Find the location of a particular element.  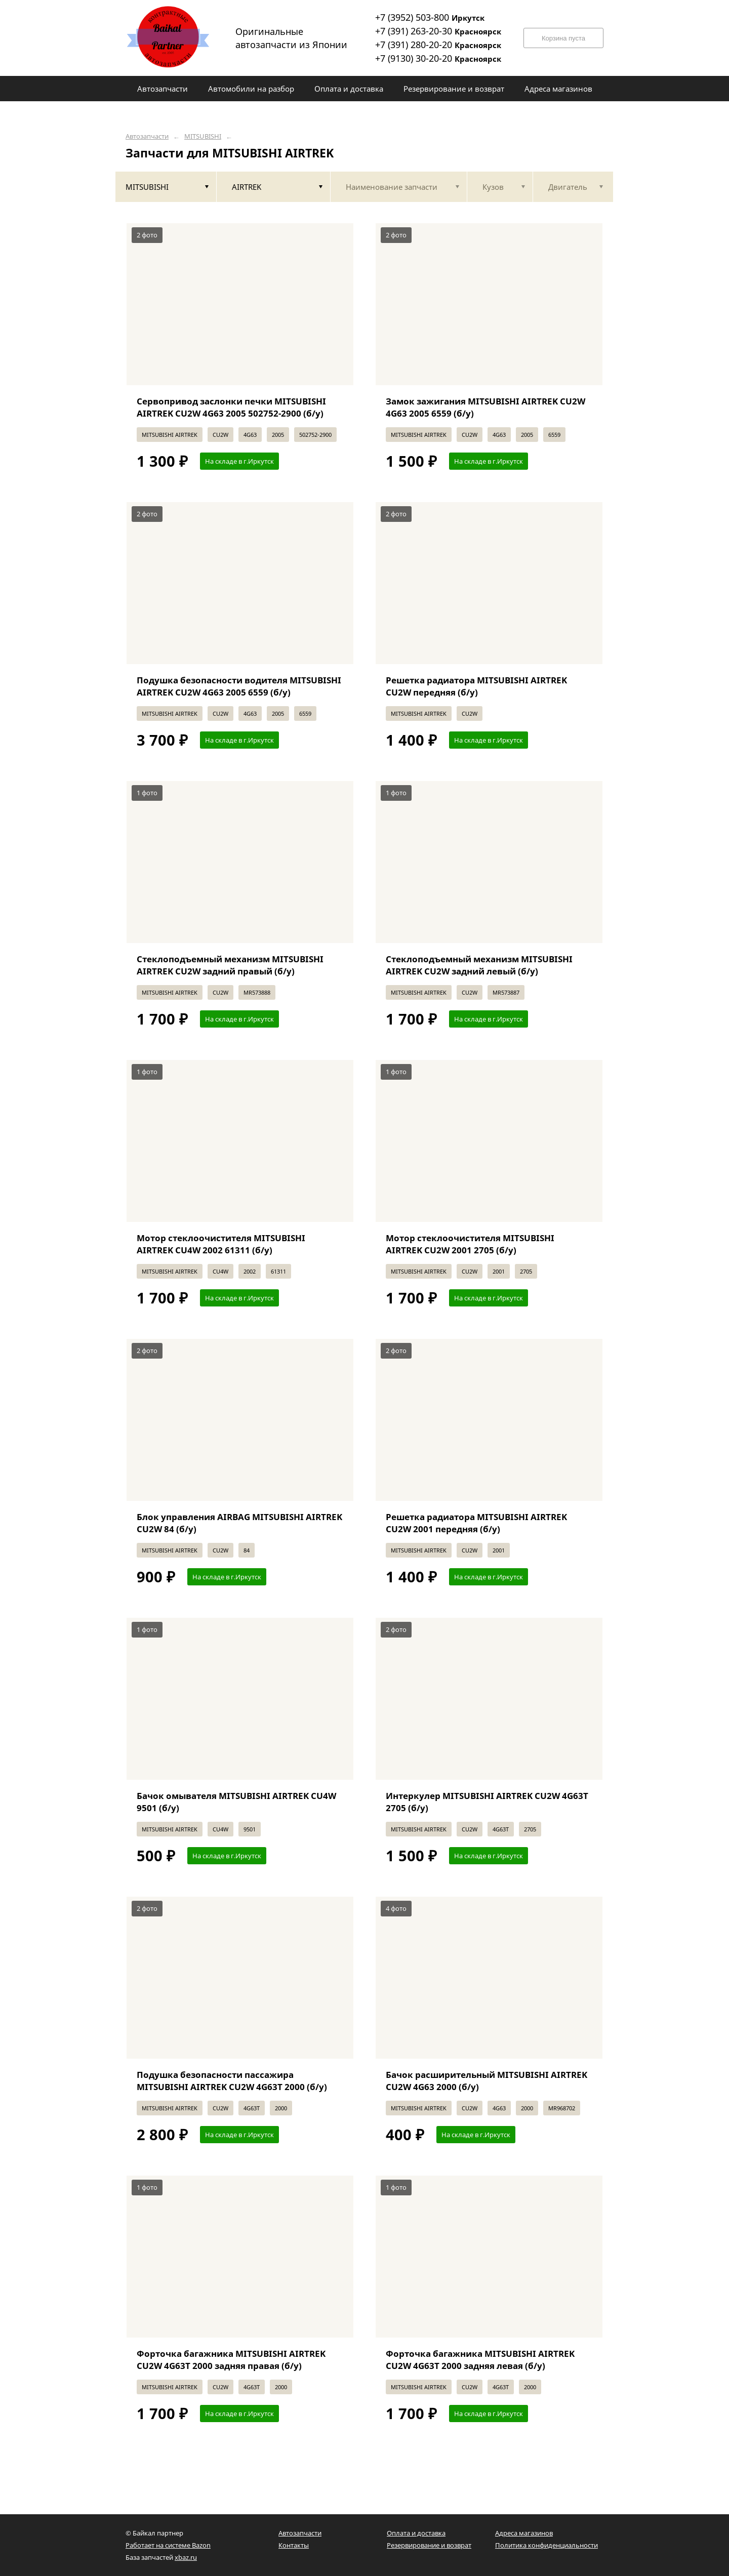

+7 (391) 280-20-20 is located at coordinates (438, 44).